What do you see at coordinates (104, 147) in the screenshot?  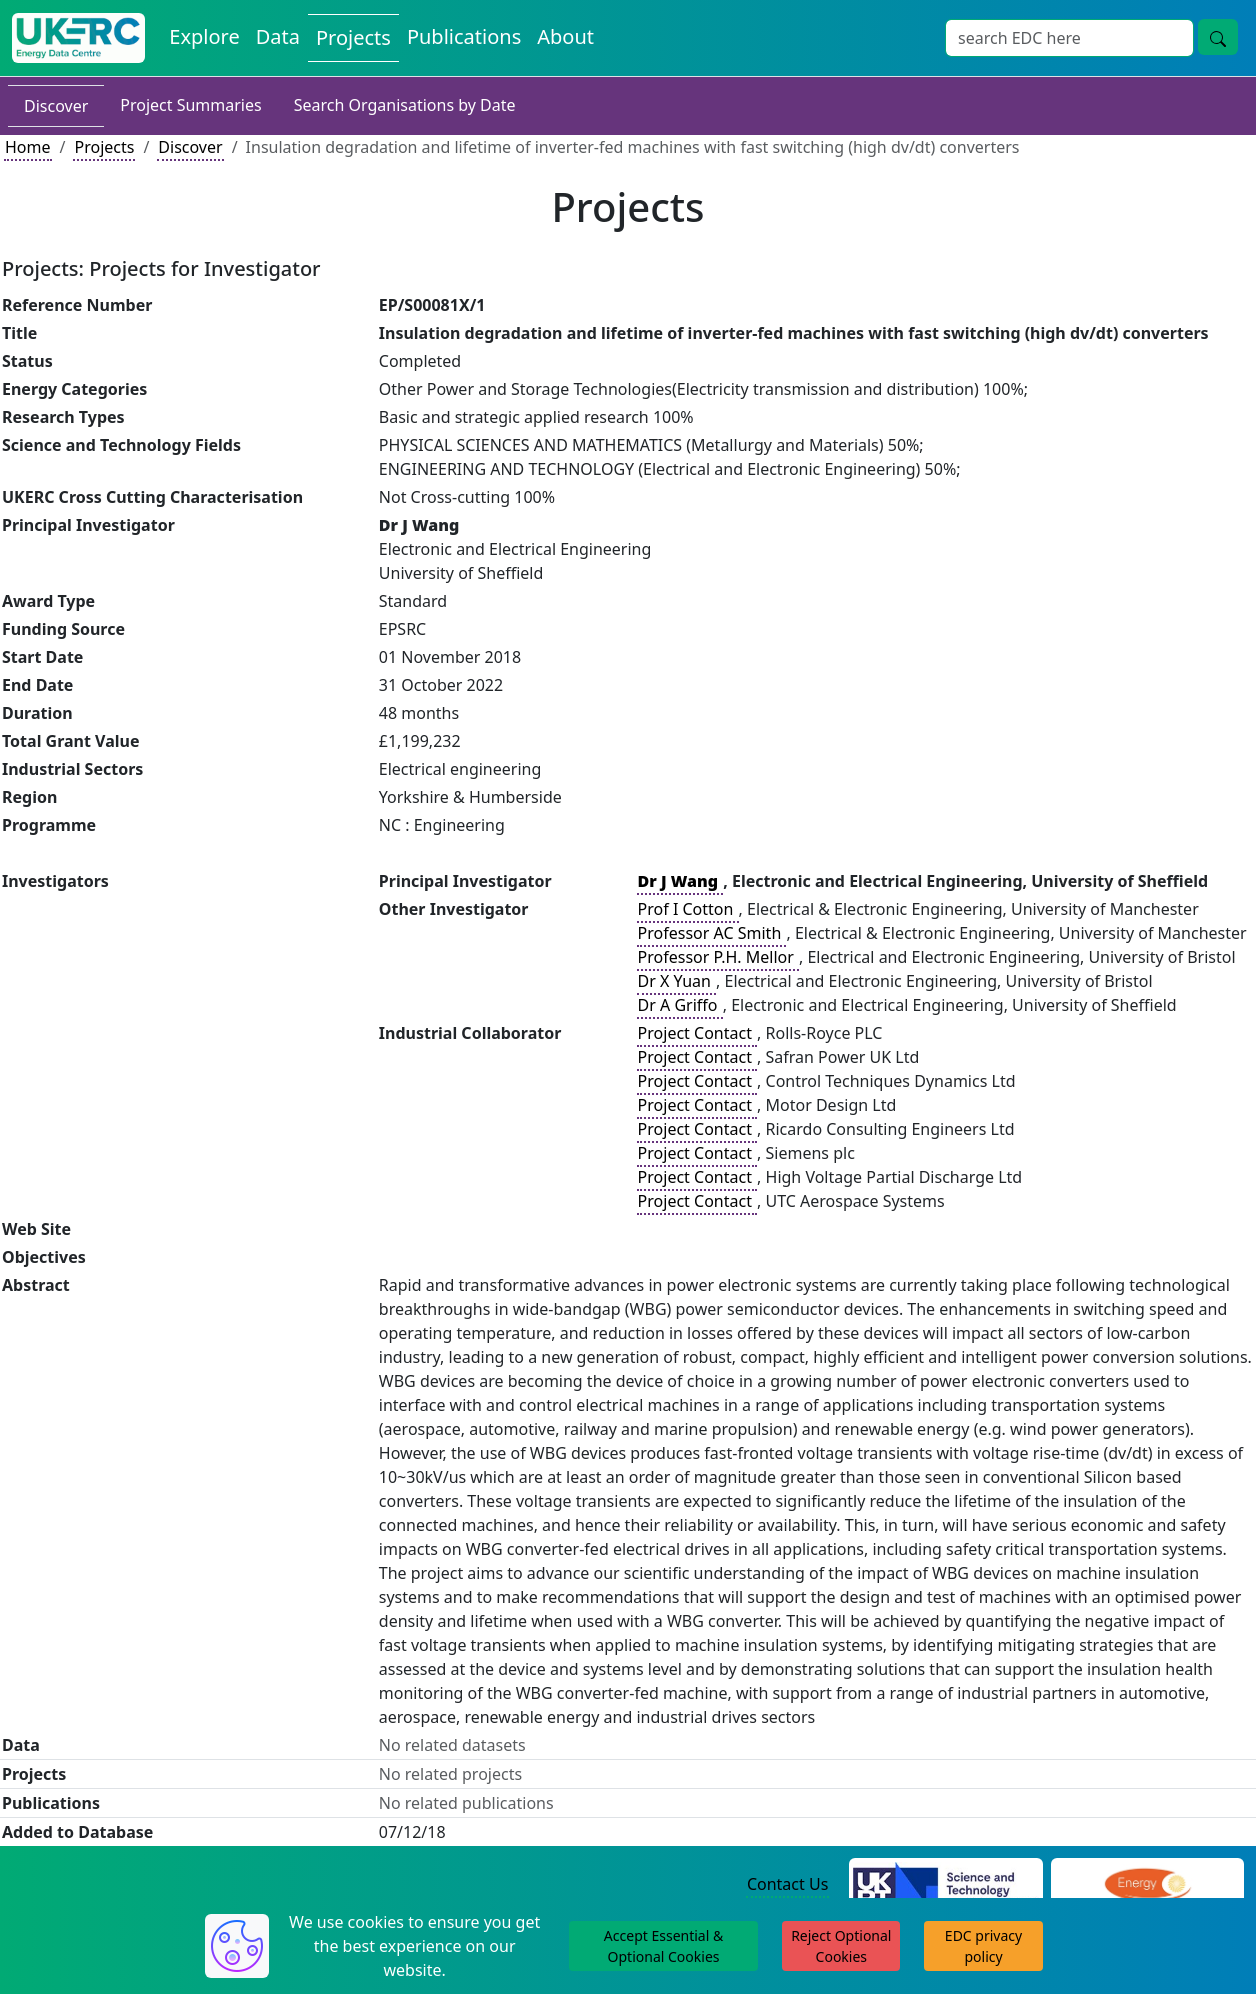 I see `Projects` at bounding box center [104, 147].